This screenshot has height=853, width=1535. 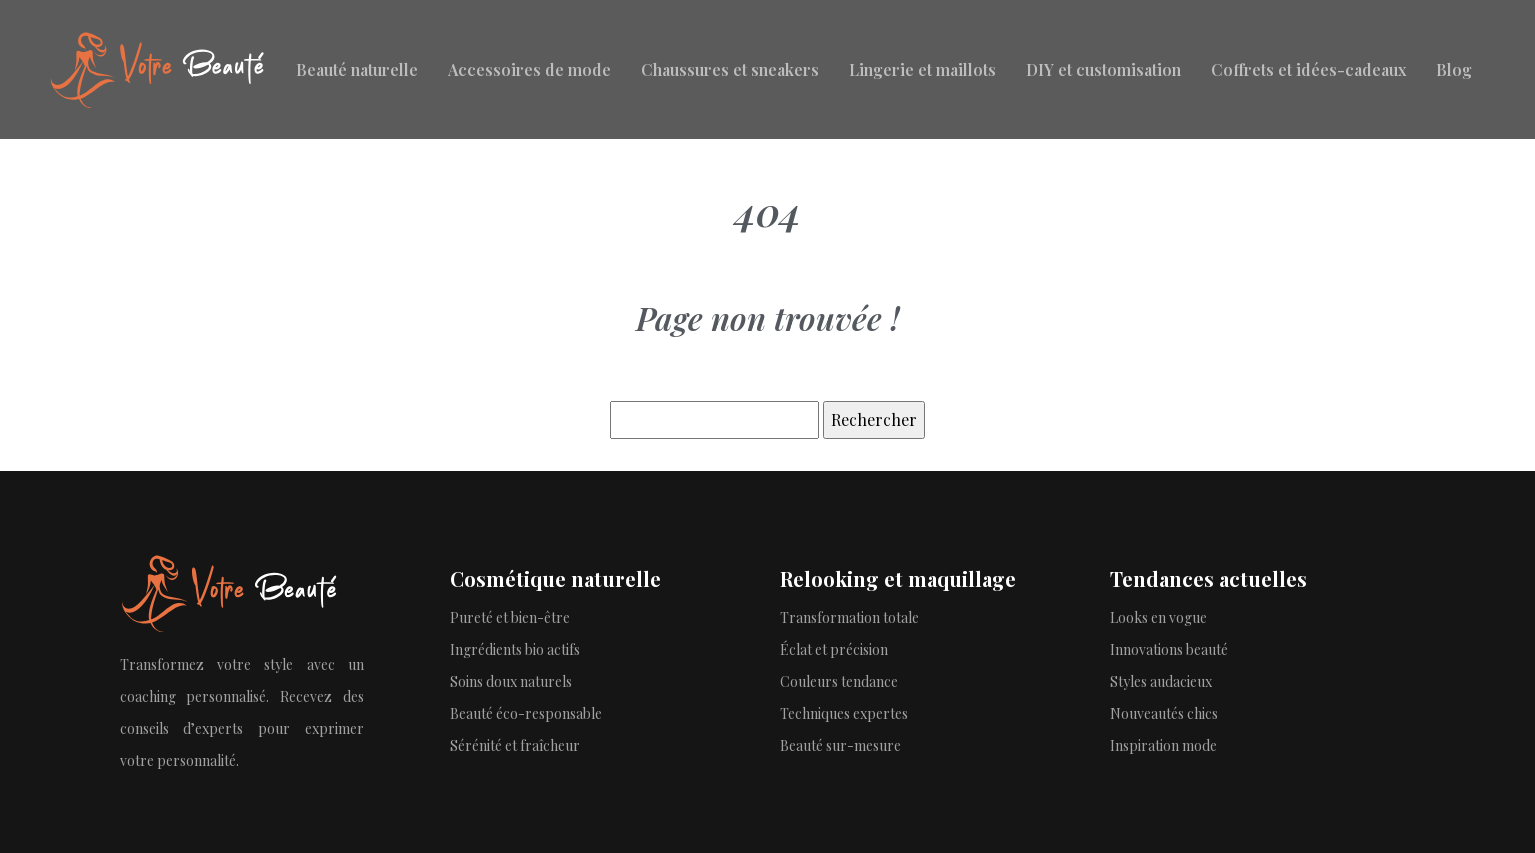 I want to click on Beauté naturelle, so click(x=357, y=69).